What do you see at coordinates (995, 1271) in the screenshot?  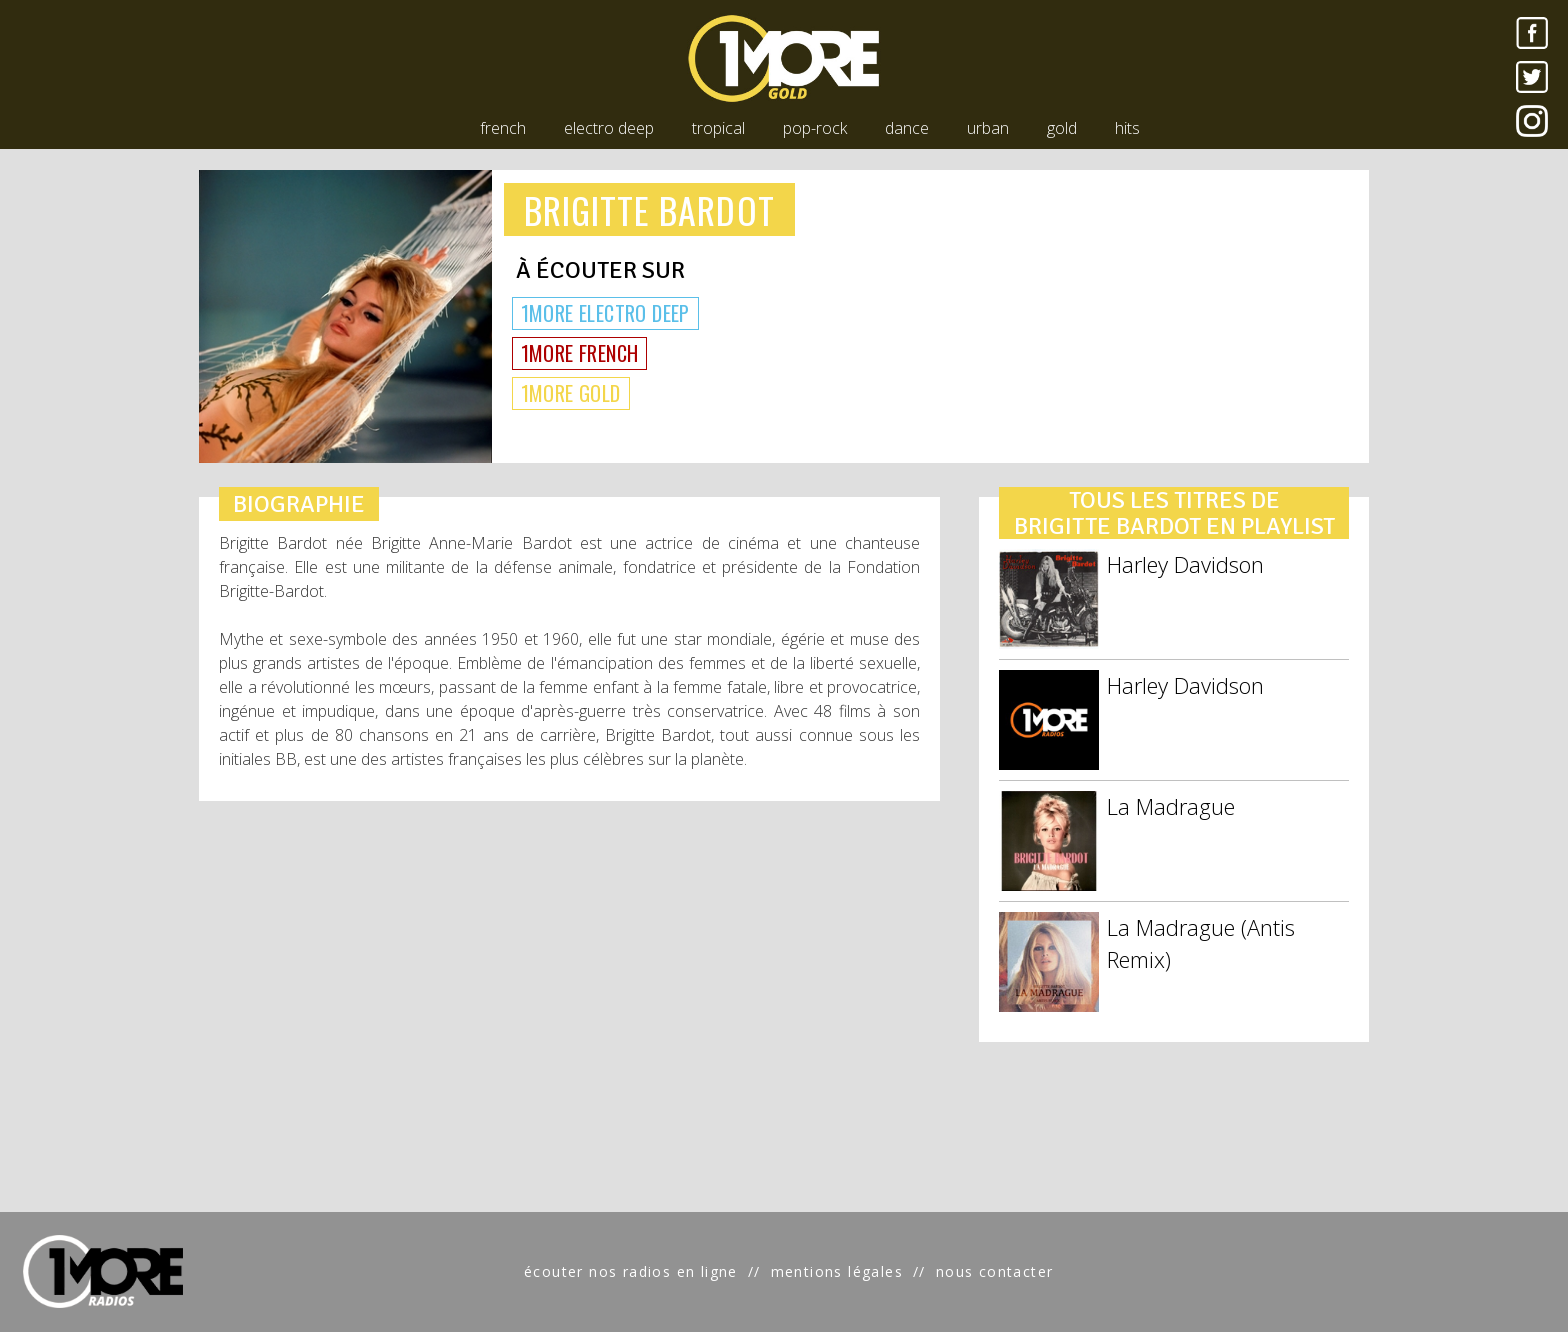 I see `nous contacter` at bounding box center [995, 1271].